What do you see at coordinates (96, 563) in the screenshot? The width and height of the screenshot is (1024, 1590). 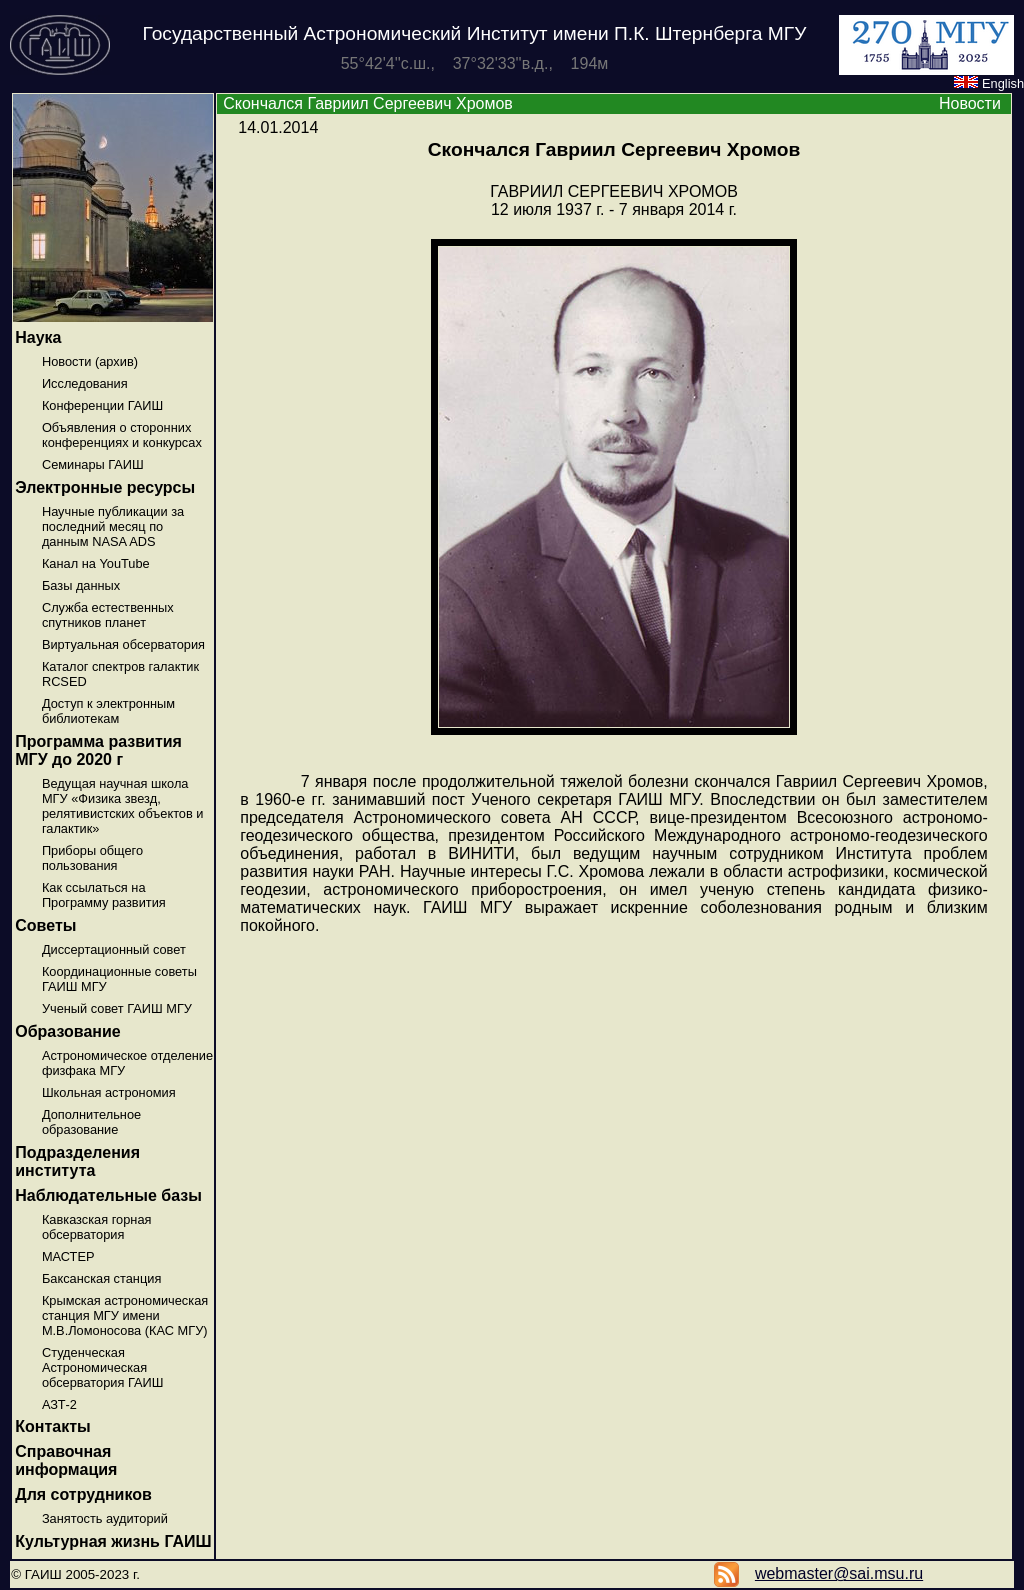 I see `Канал на YouTube` at bounding box center [96, 563].